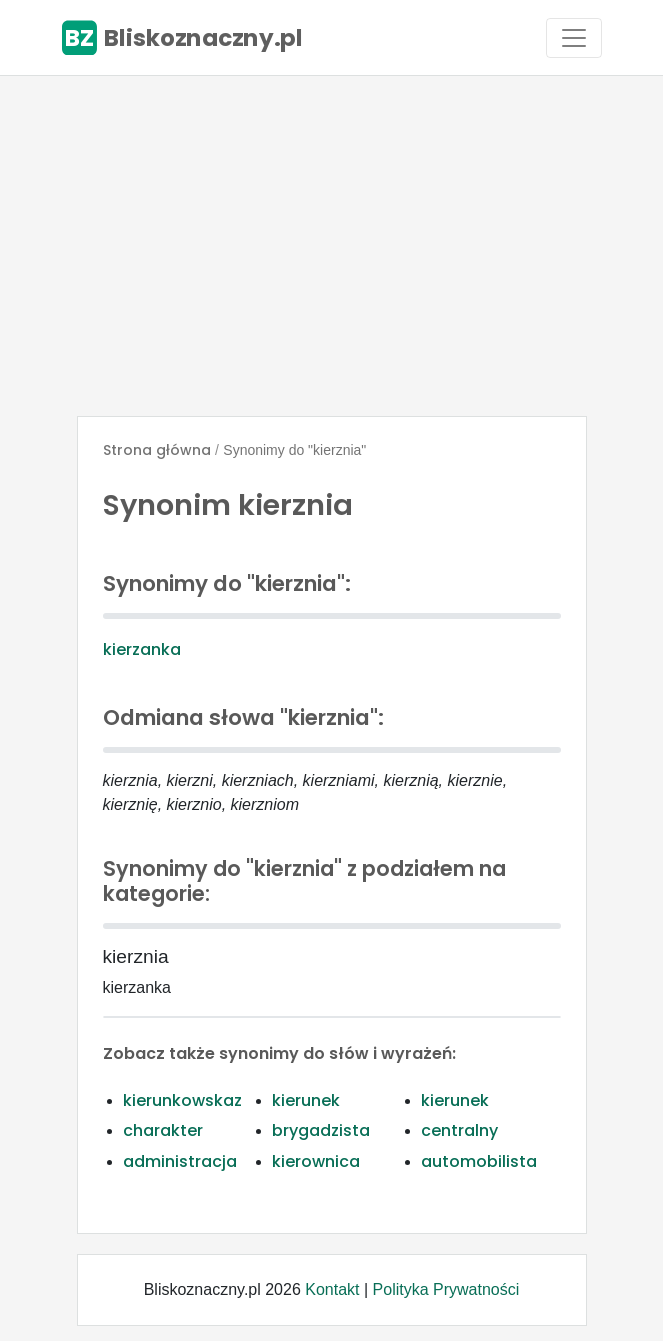  I want to click on brygadzista, so click(321, 1130).